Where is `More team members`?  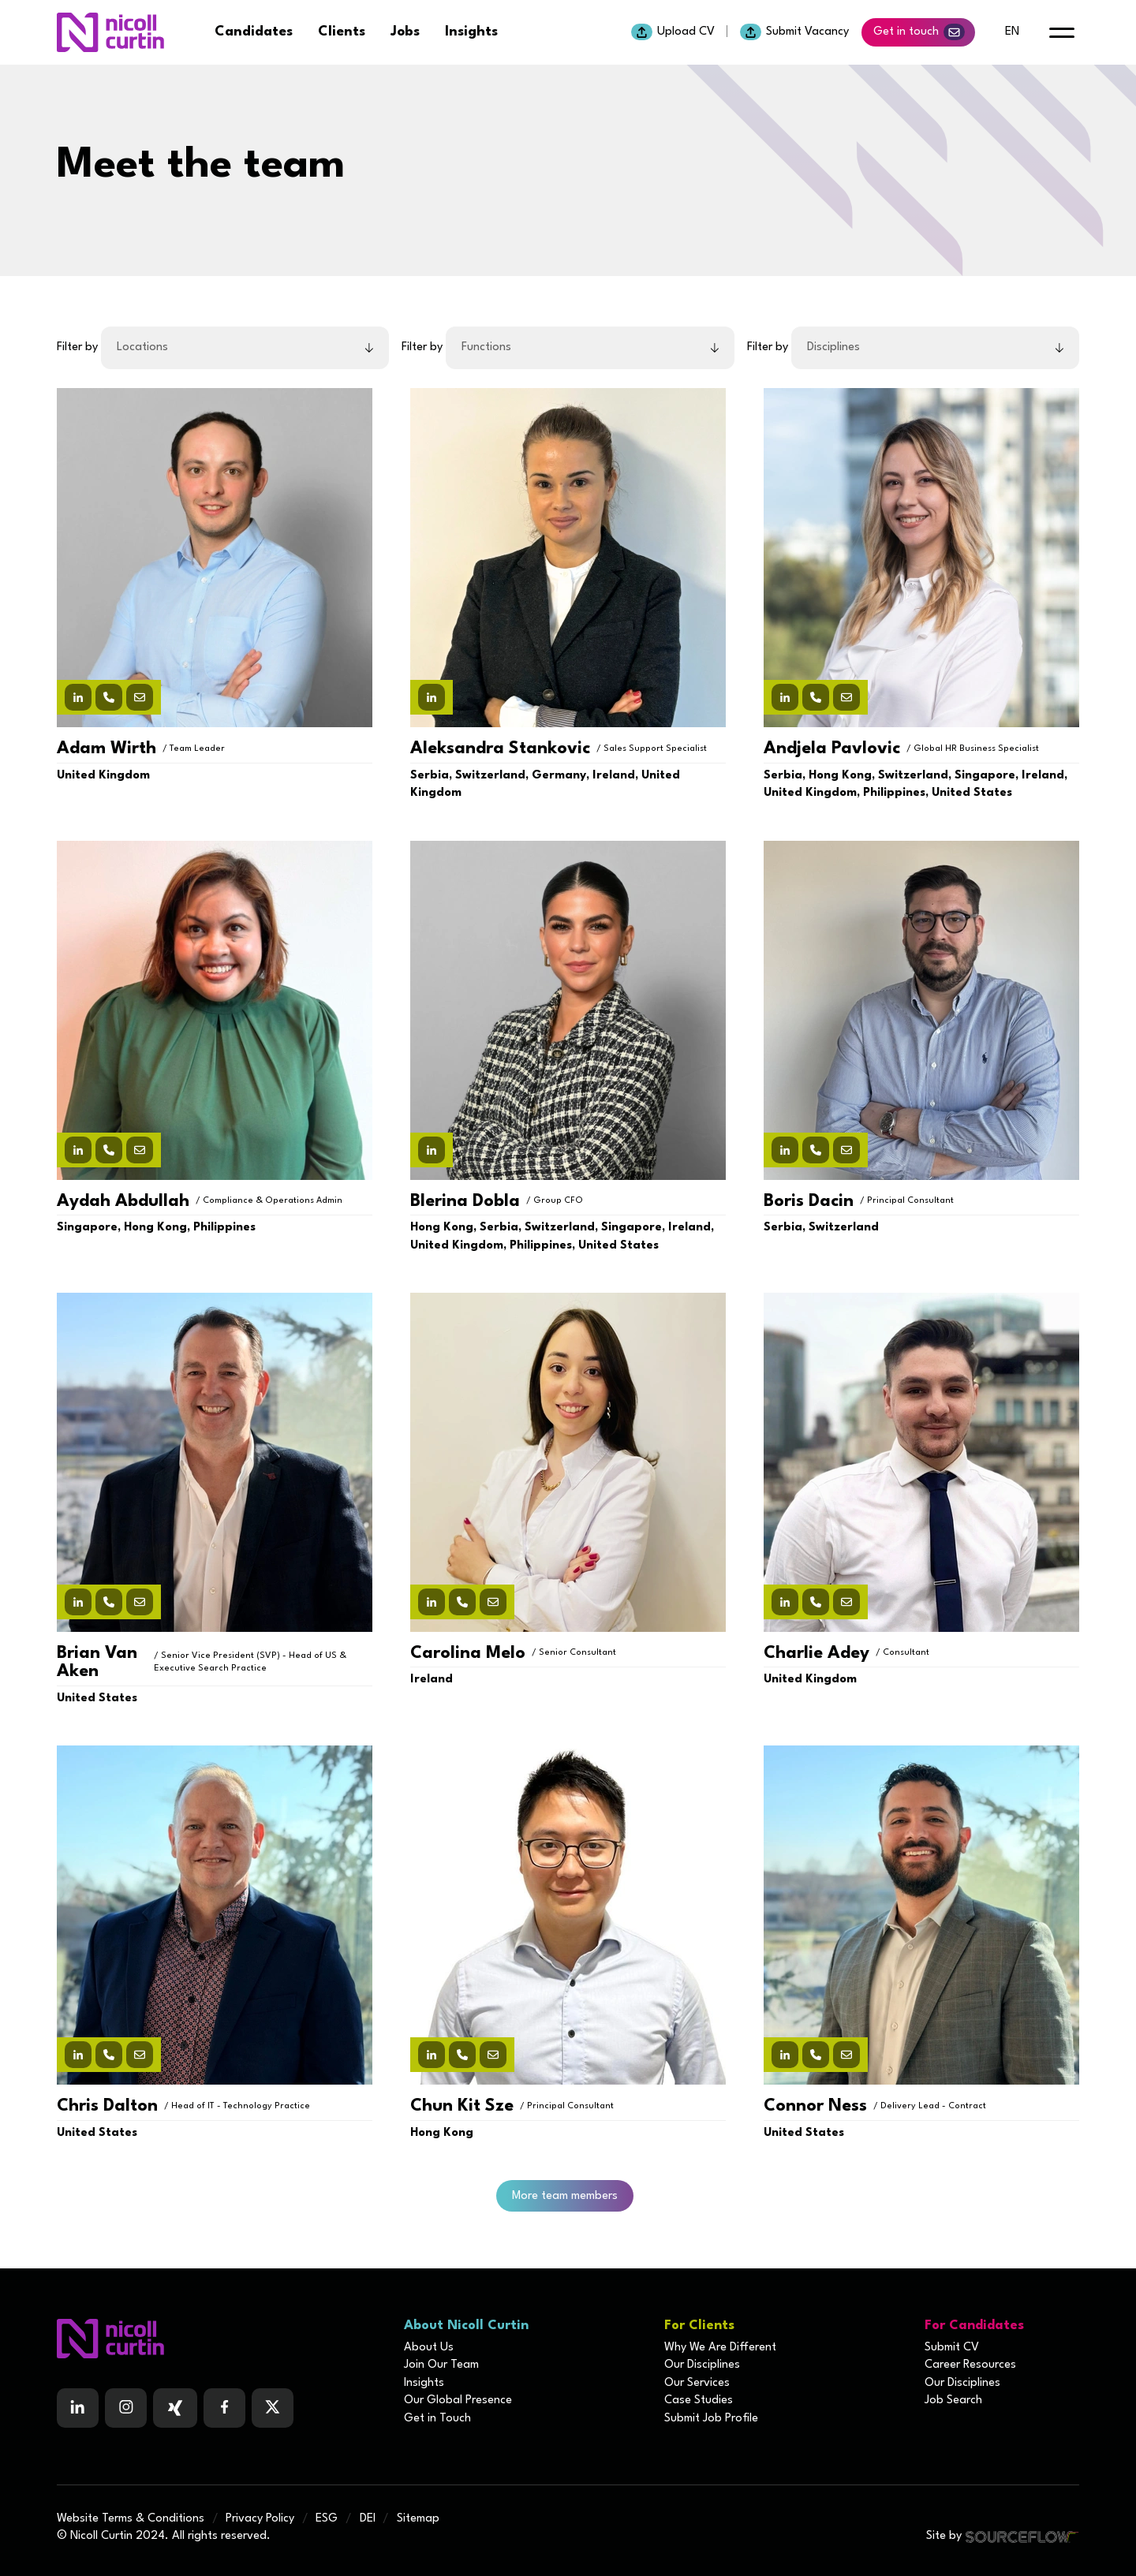 More team members is located at coordinates (565, 2196).